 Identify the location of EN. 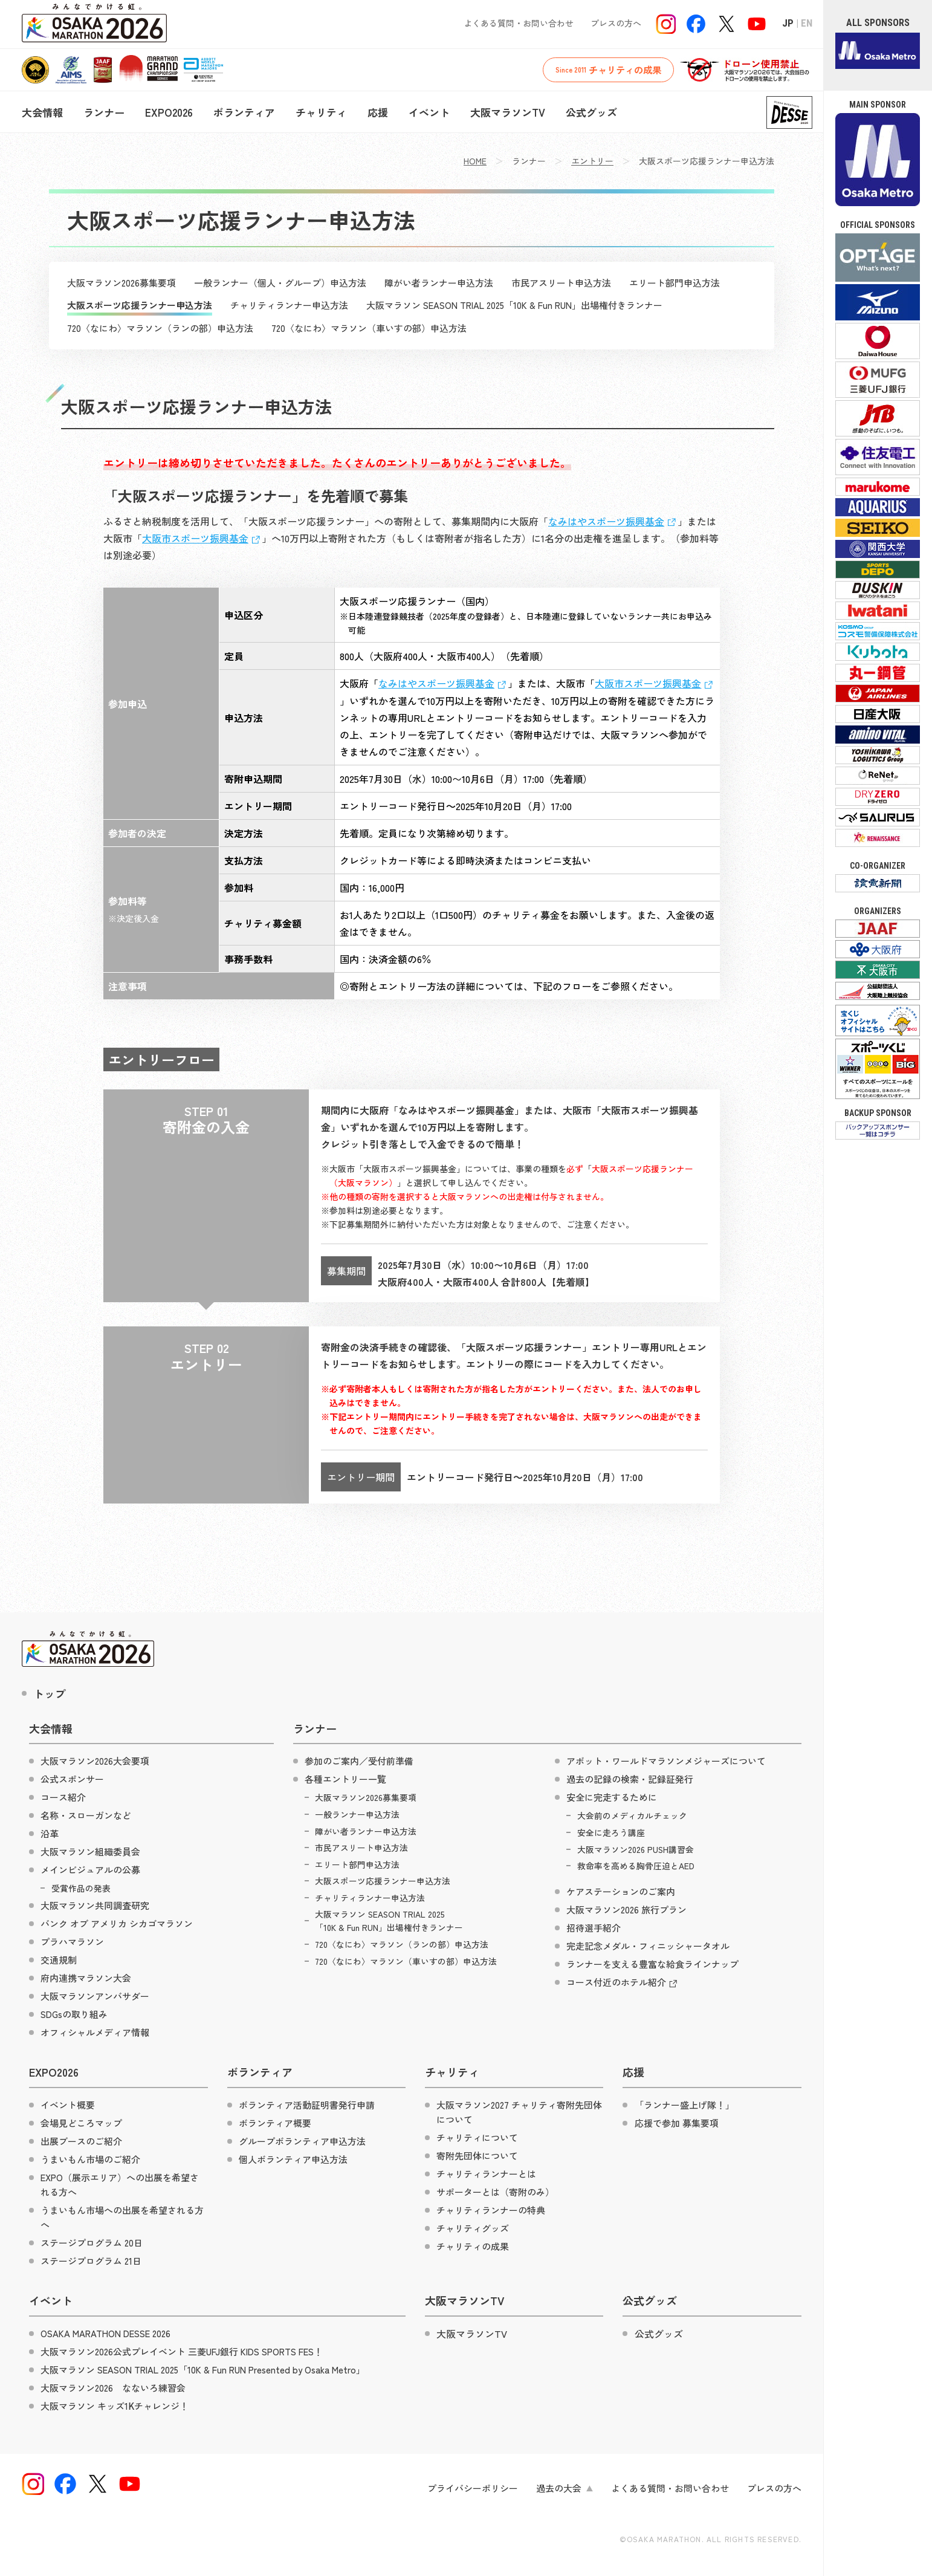
(806, 23).